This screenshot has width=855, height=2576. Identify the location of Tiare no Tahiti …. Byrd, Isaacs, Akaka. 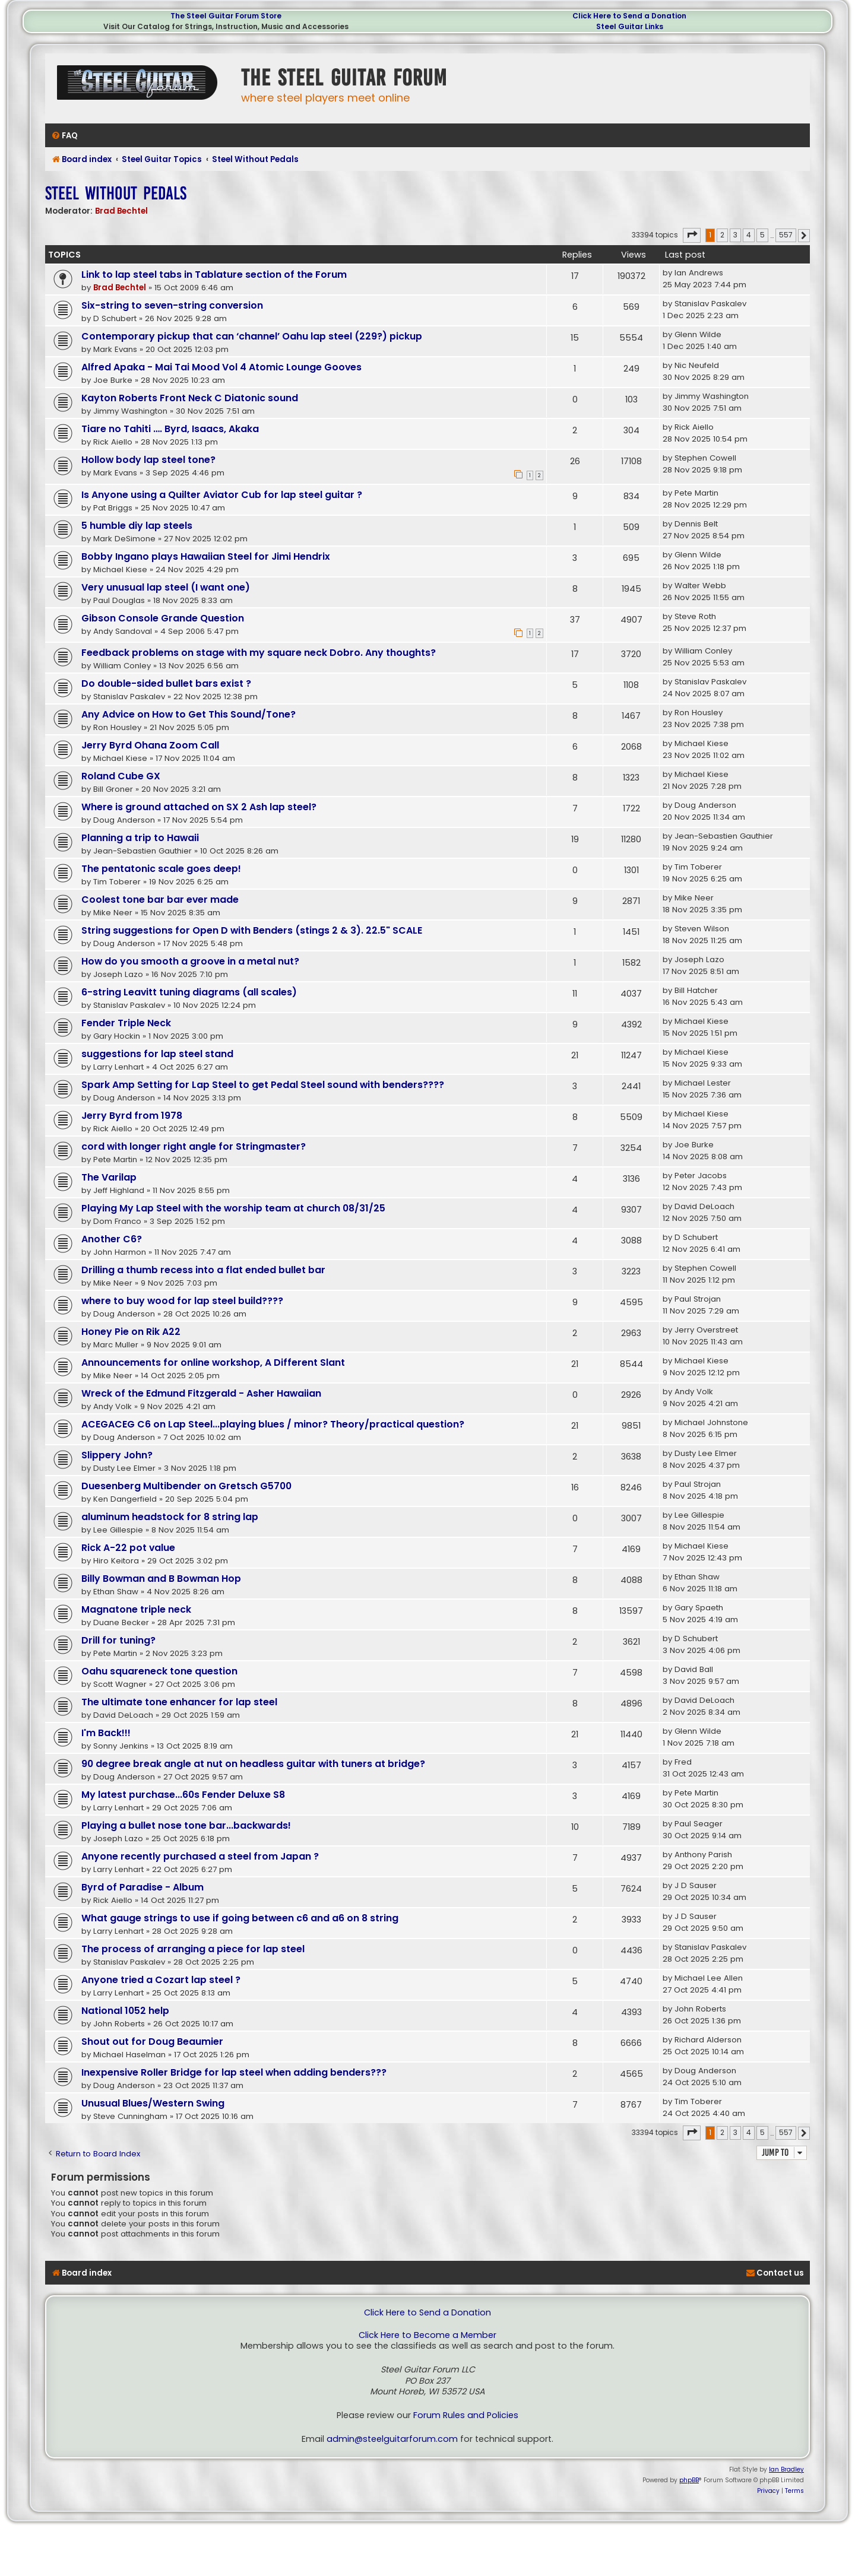
(170, 429).